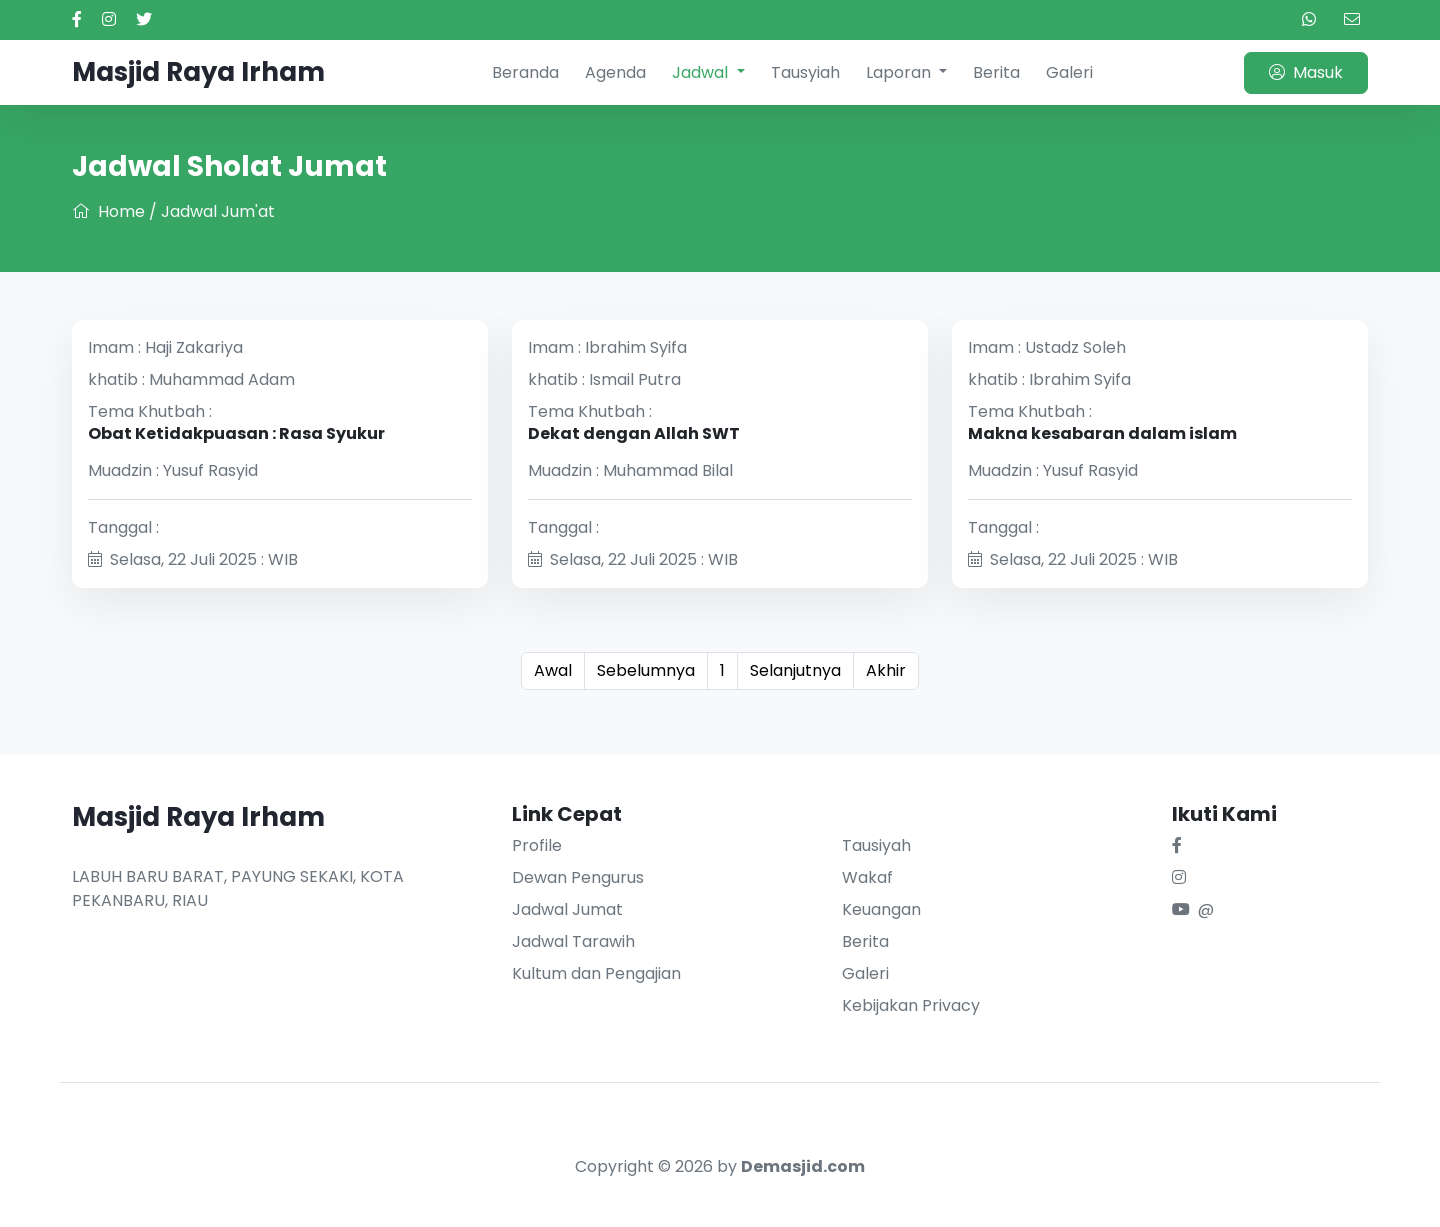  Describe the element at coordinates (567, 909) in the screenshot. I see `Jadwal Jumat` at that location.